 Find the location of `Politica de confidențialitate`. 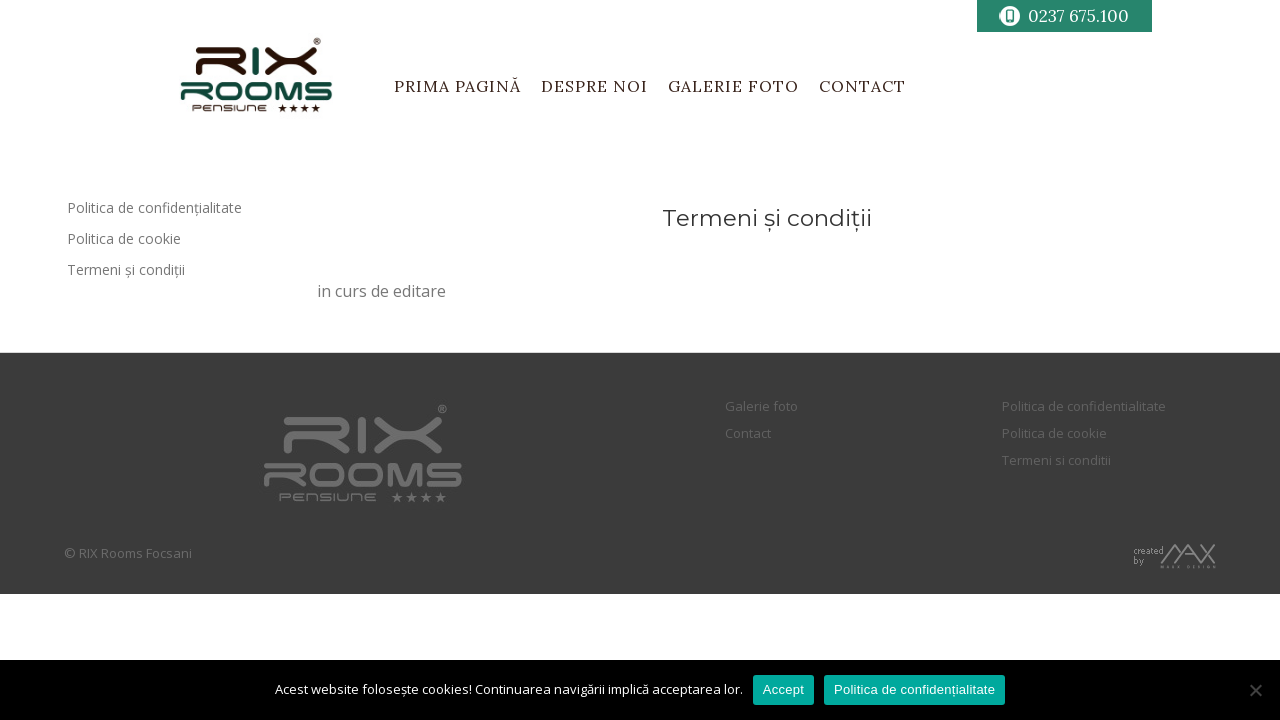

Politica de confidențialitate is located at coordinates (154, 207).